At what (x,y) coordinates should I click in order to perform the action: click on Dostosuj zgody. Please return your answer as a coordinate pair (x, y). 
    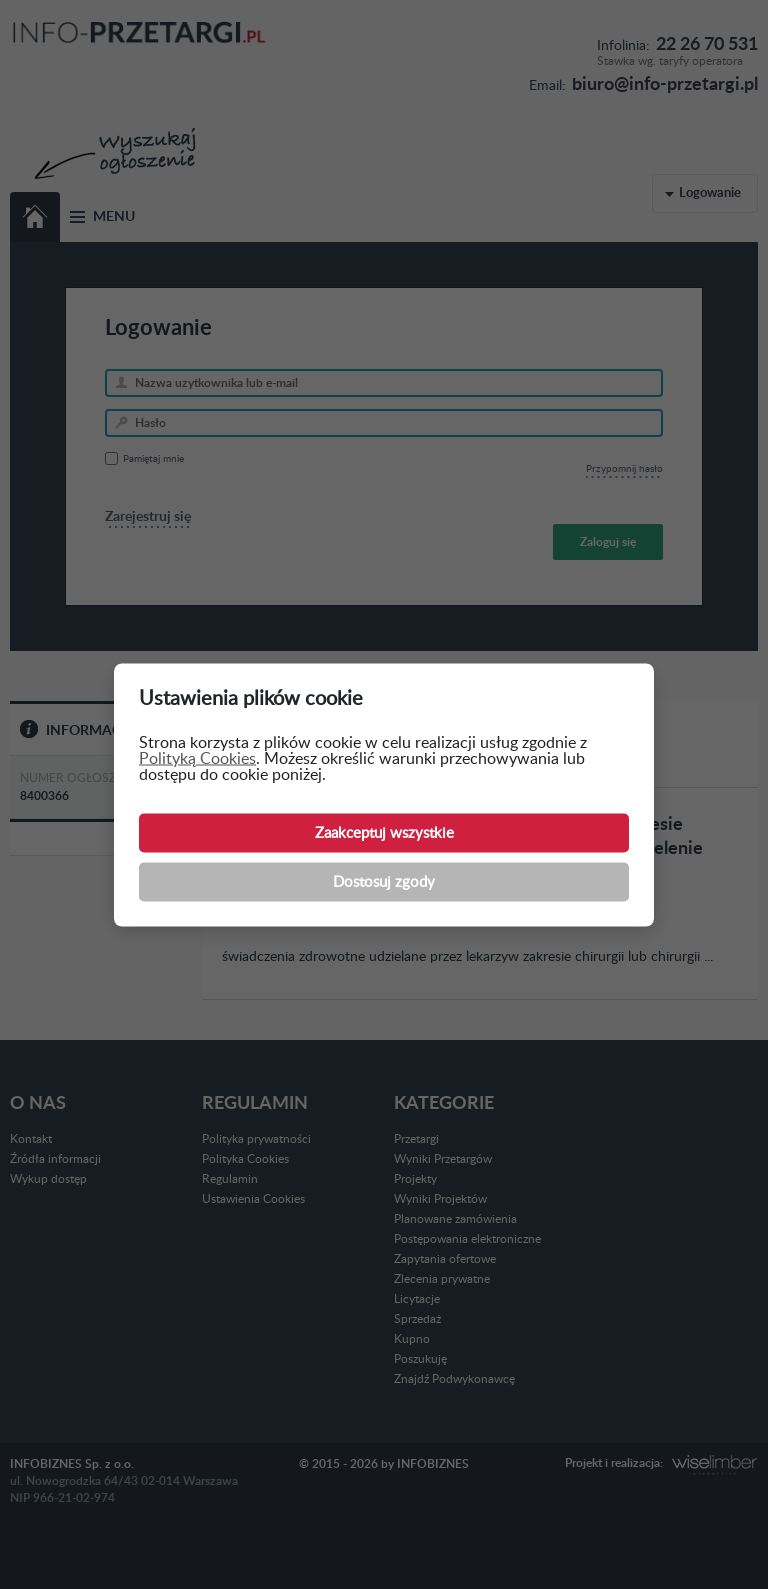
    Looking at the image, I should click on (384, 881).